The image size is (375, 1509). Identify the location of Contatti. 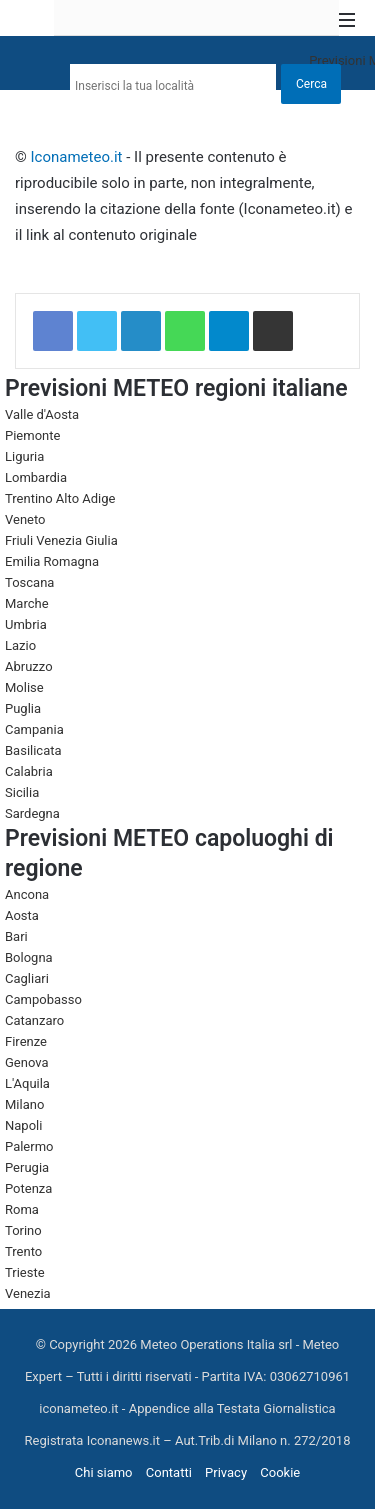
(169, 1472).